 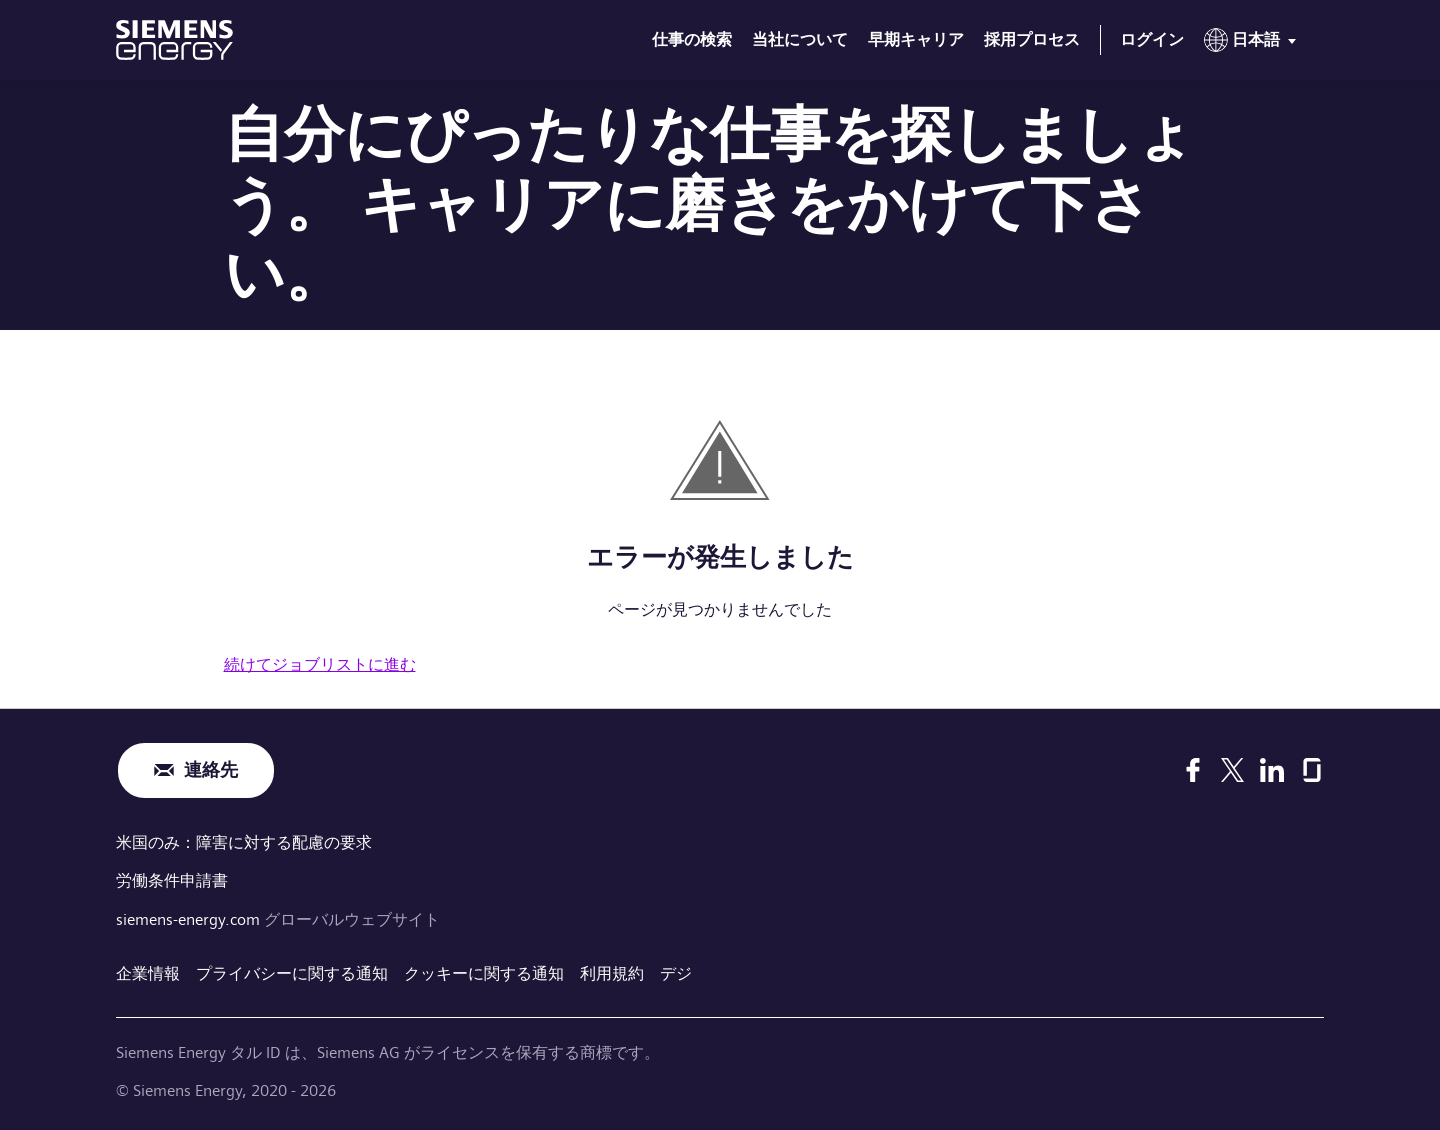 I want to click on デジ, so click(x=676, y=971).